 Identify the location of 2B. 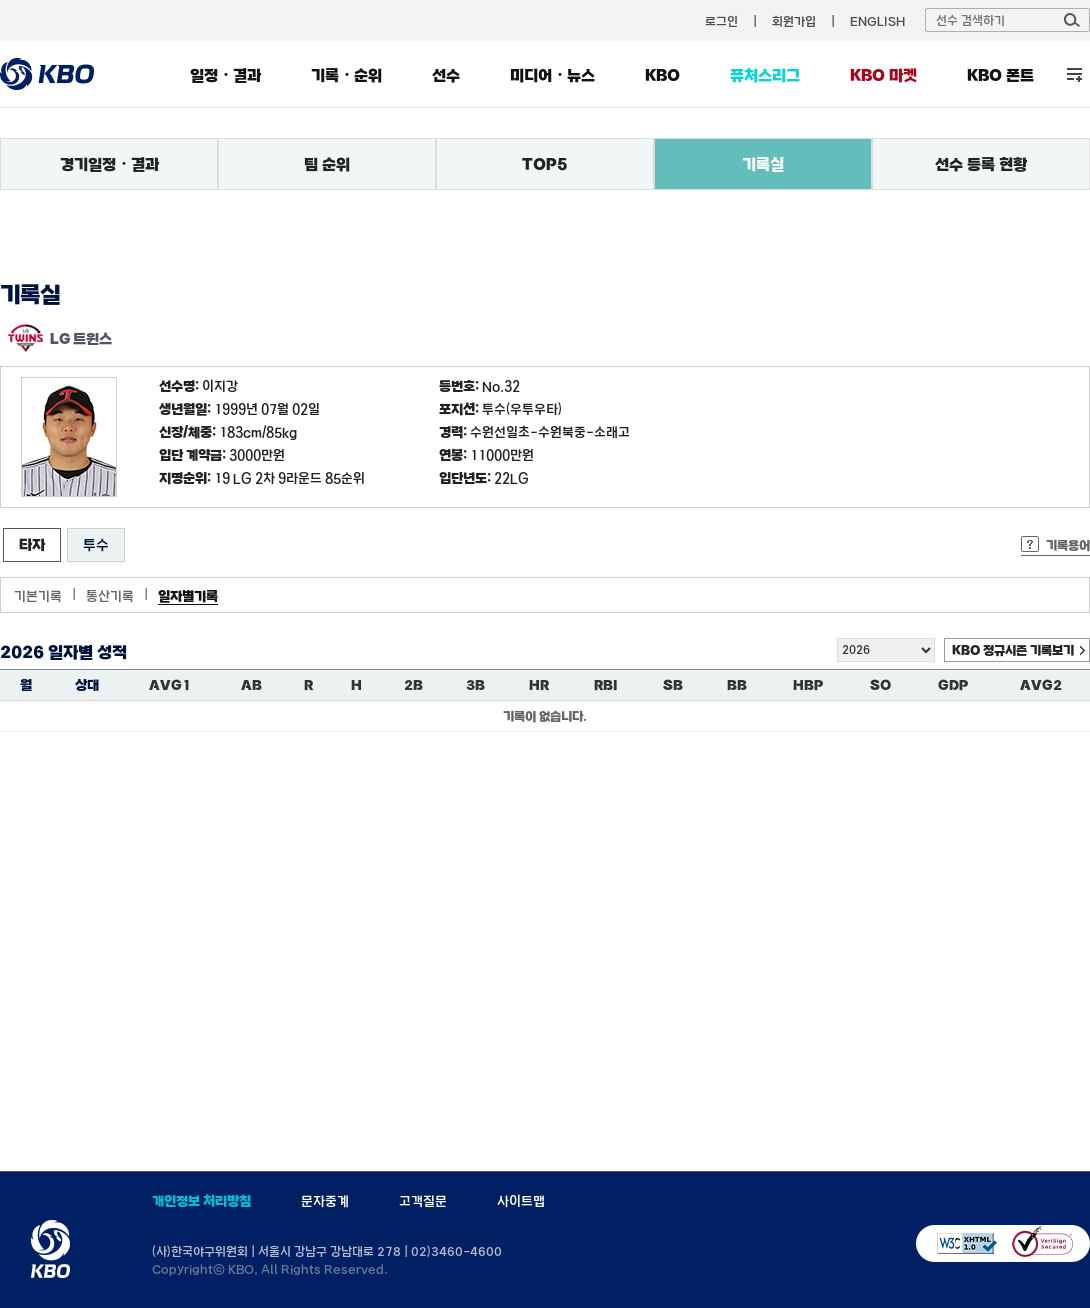
(413, 685).